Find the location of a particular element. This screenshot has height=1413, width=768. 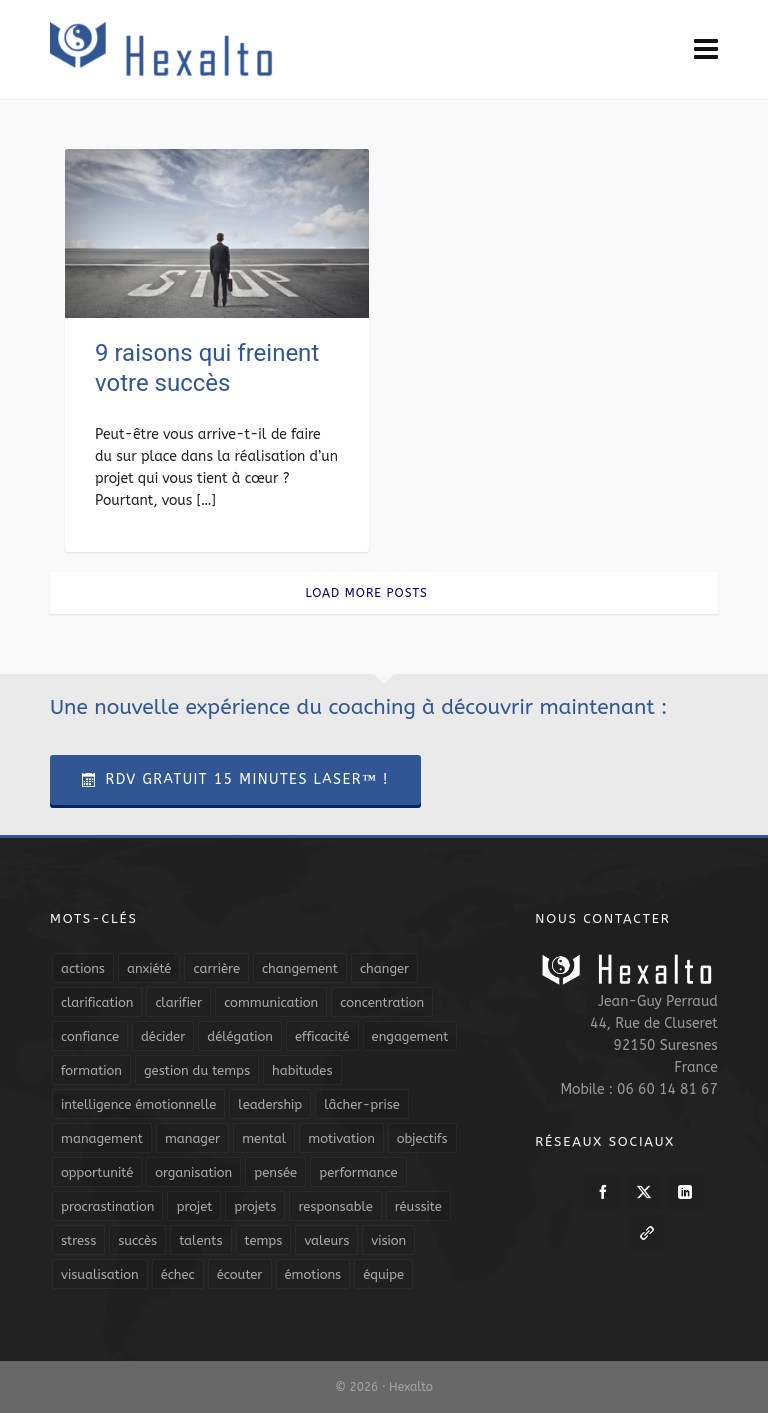

opportunité [opportunité (5 éléments)] is located at coordinates (97, 1172).